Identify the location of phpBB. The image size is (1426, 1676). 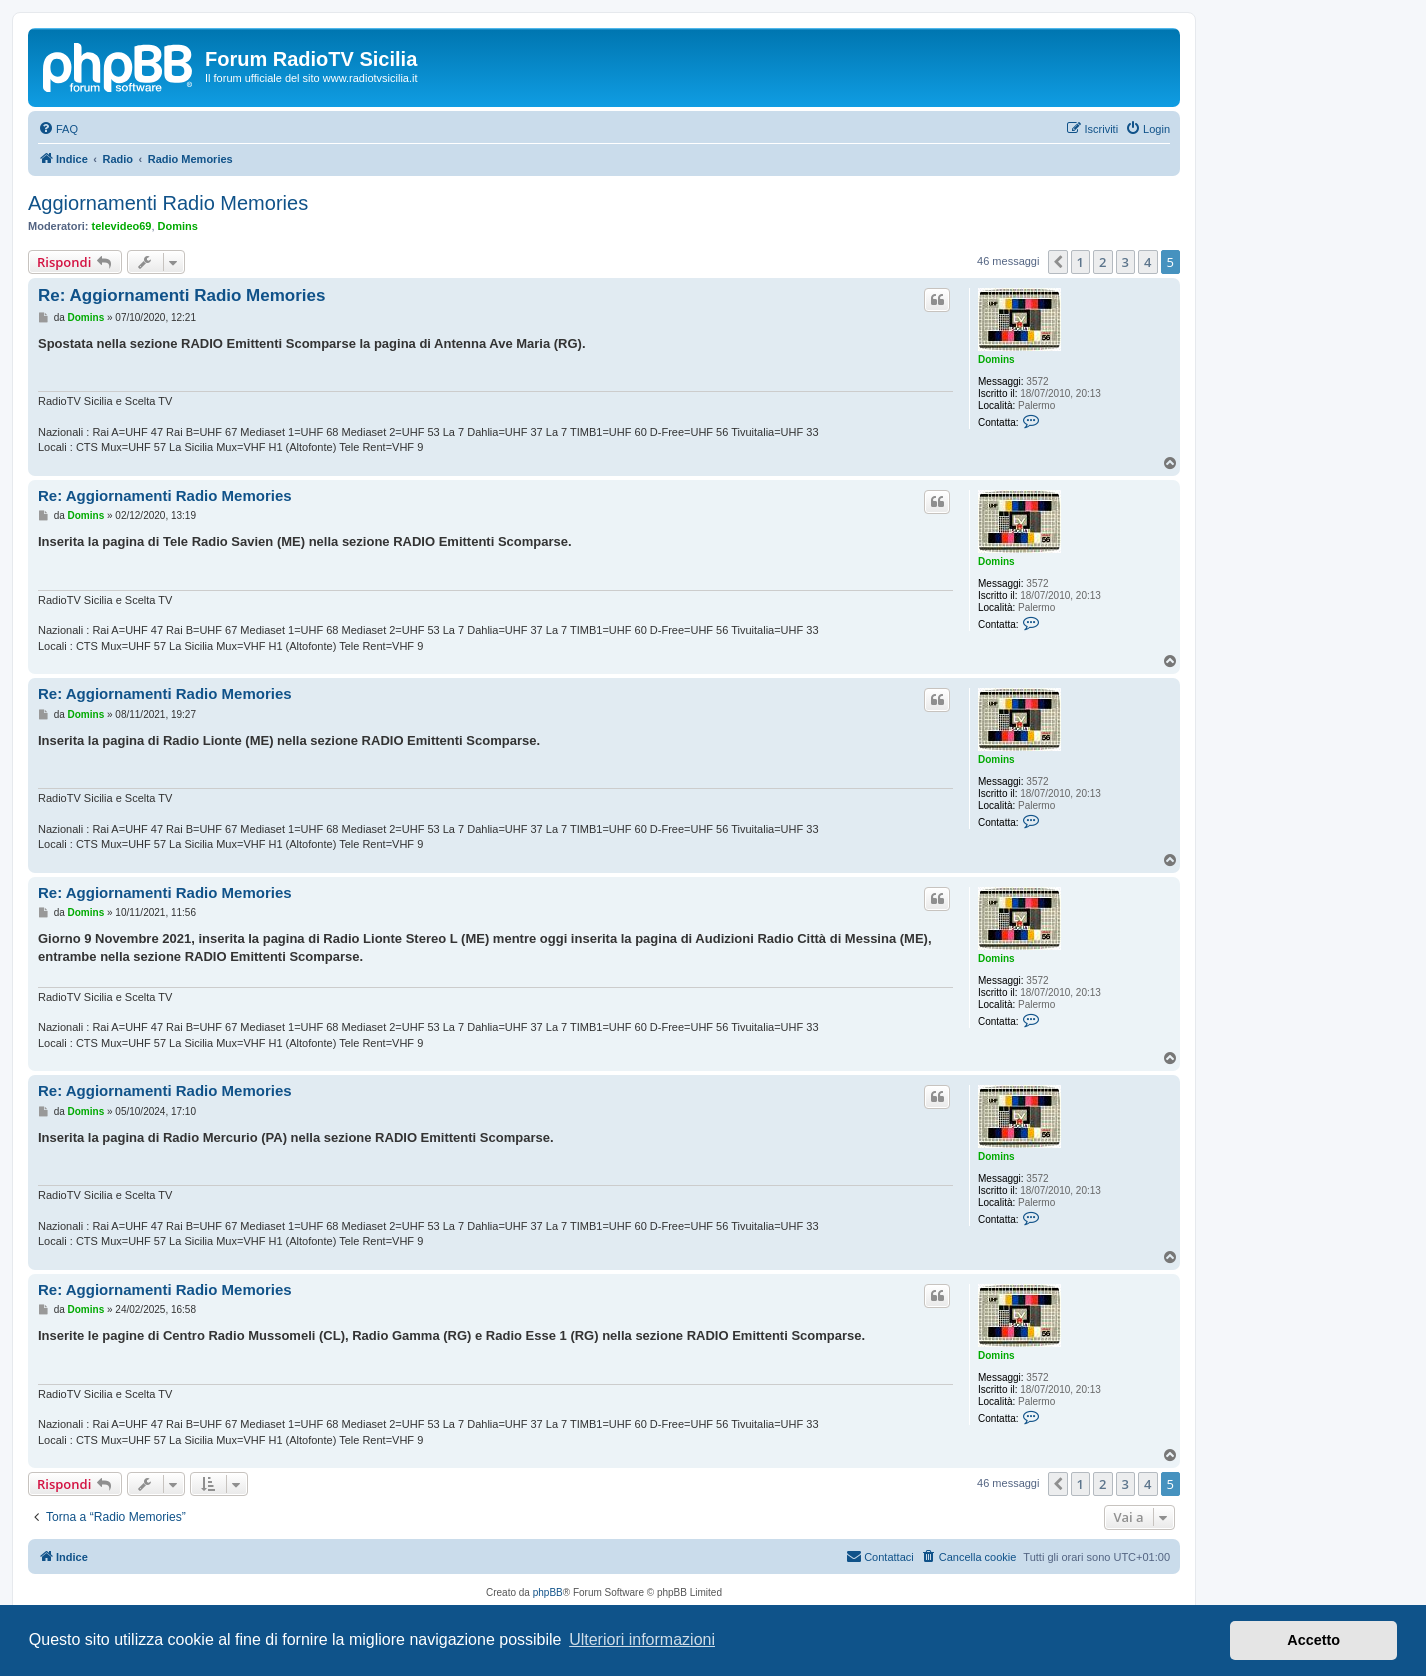
(548, 1592).